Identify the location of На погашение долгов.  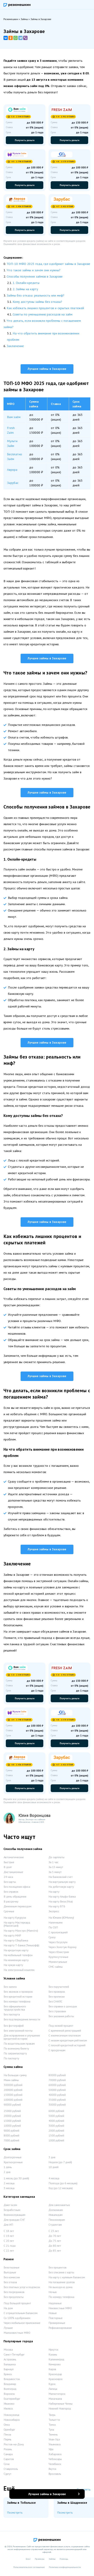
(62, 2282).